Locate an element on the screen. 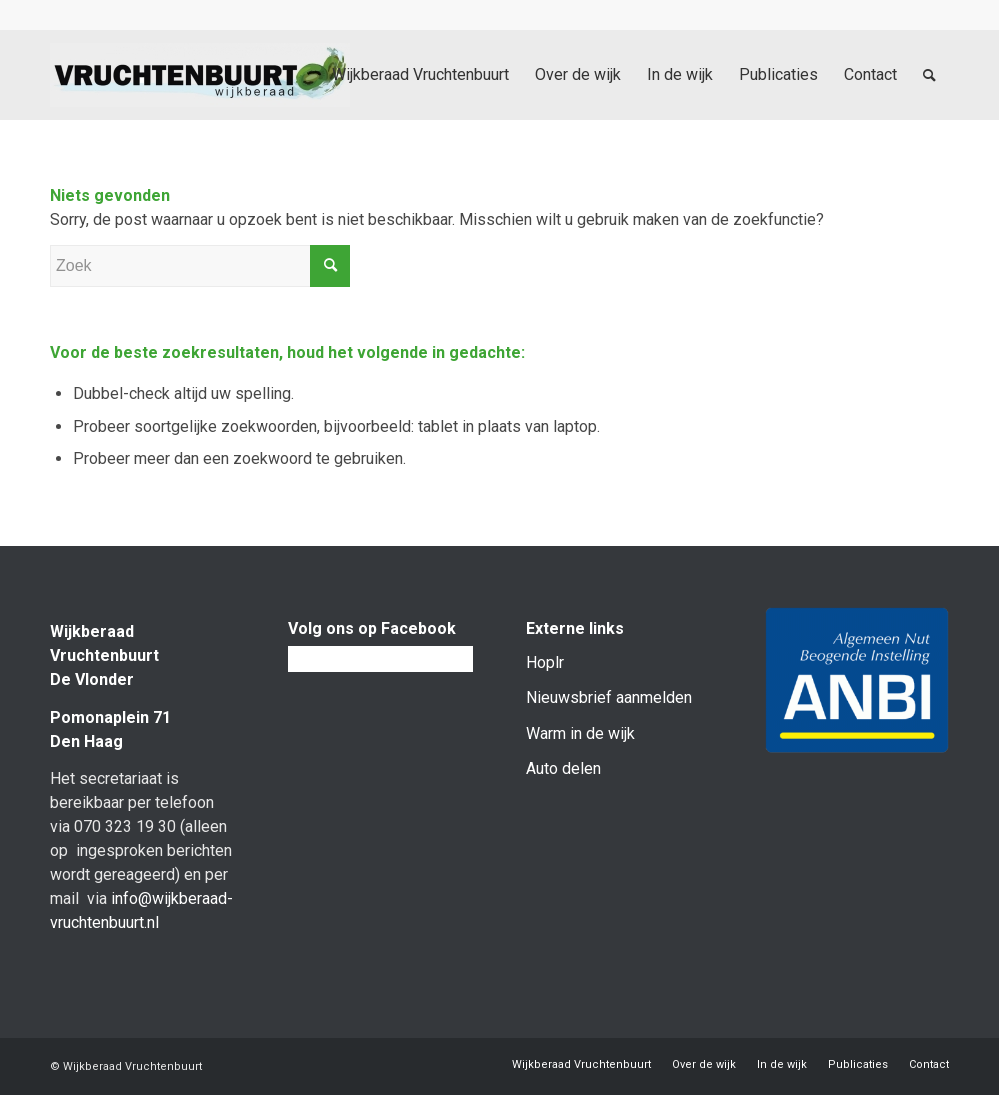 Image resolution: width=999 pixels, height=1095 pixels. [menuitem] is located at coordinates (420, 75).